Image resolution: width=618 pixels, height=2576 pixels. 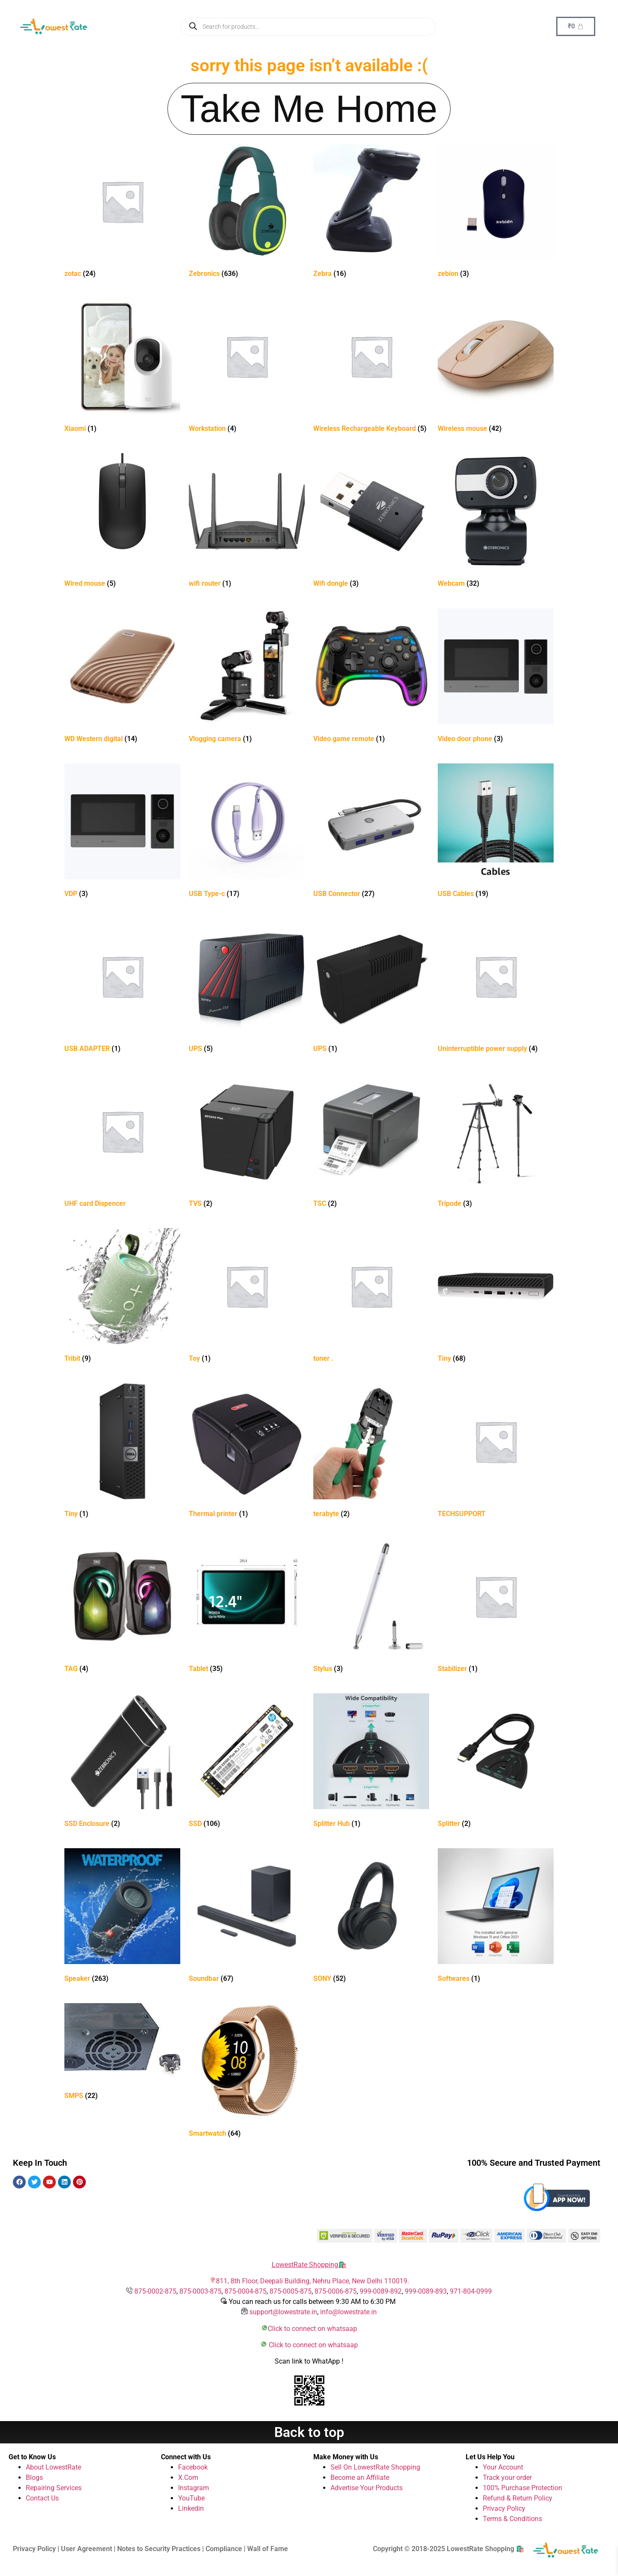 What do you see at coordinates (512, 2519) in the screenshot?
I see `Terms & Conditions` at bounding box center [512, 2519].